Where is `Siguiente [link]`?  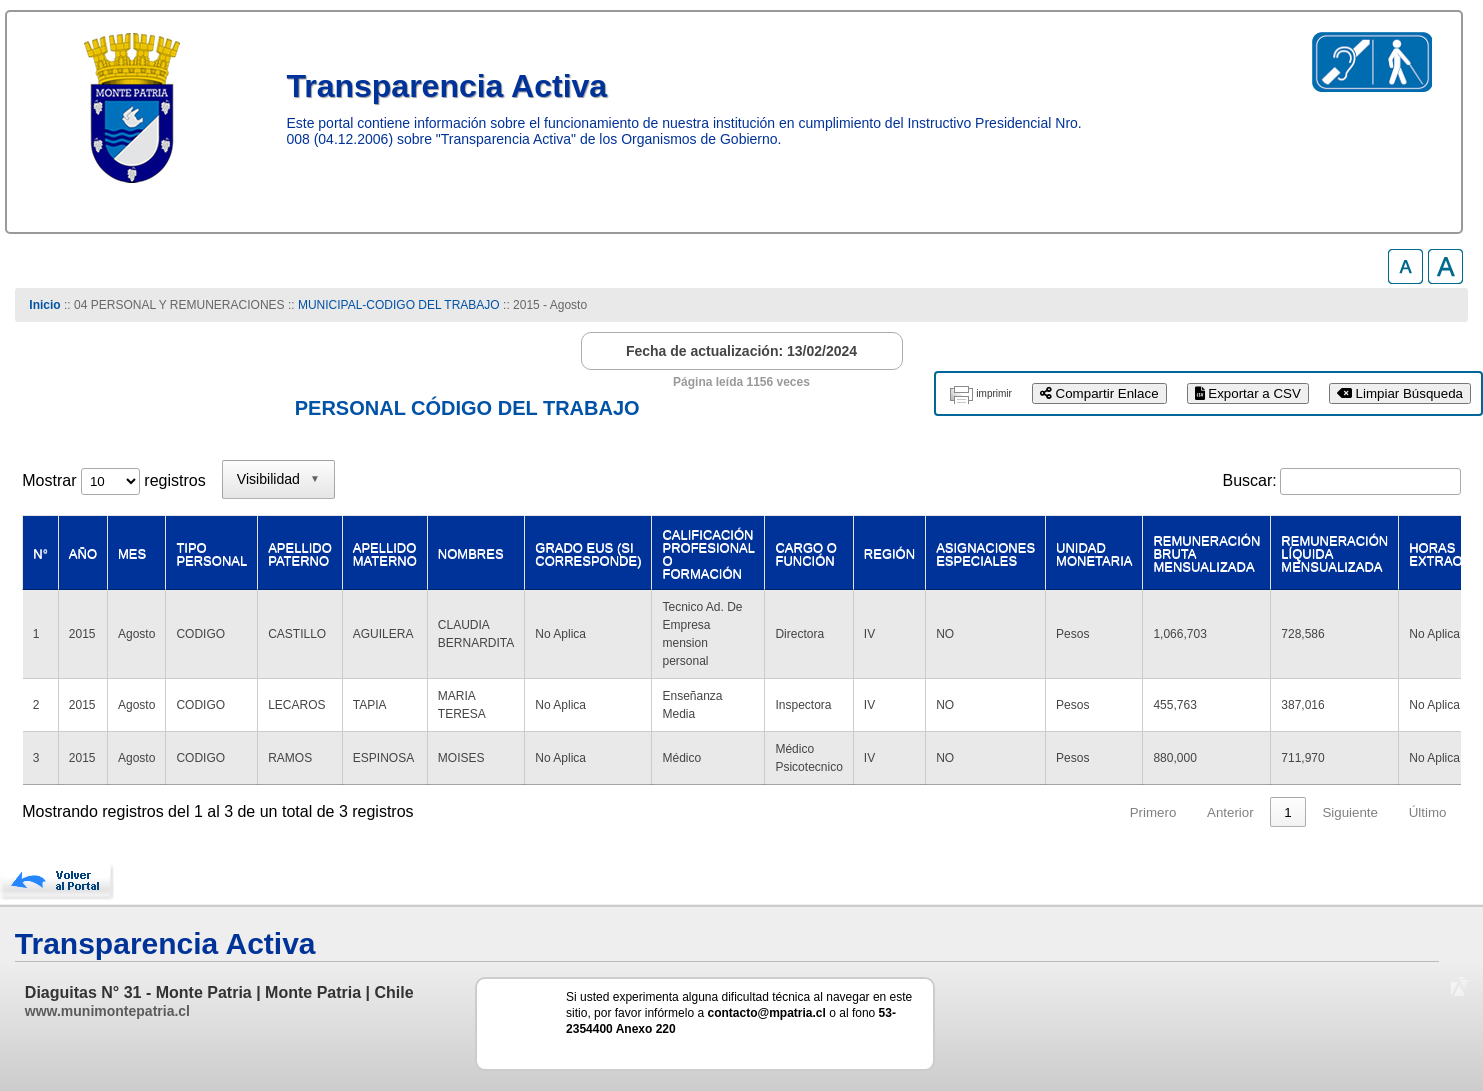 Siguiente [link] is located at coordinates (1350, 812).